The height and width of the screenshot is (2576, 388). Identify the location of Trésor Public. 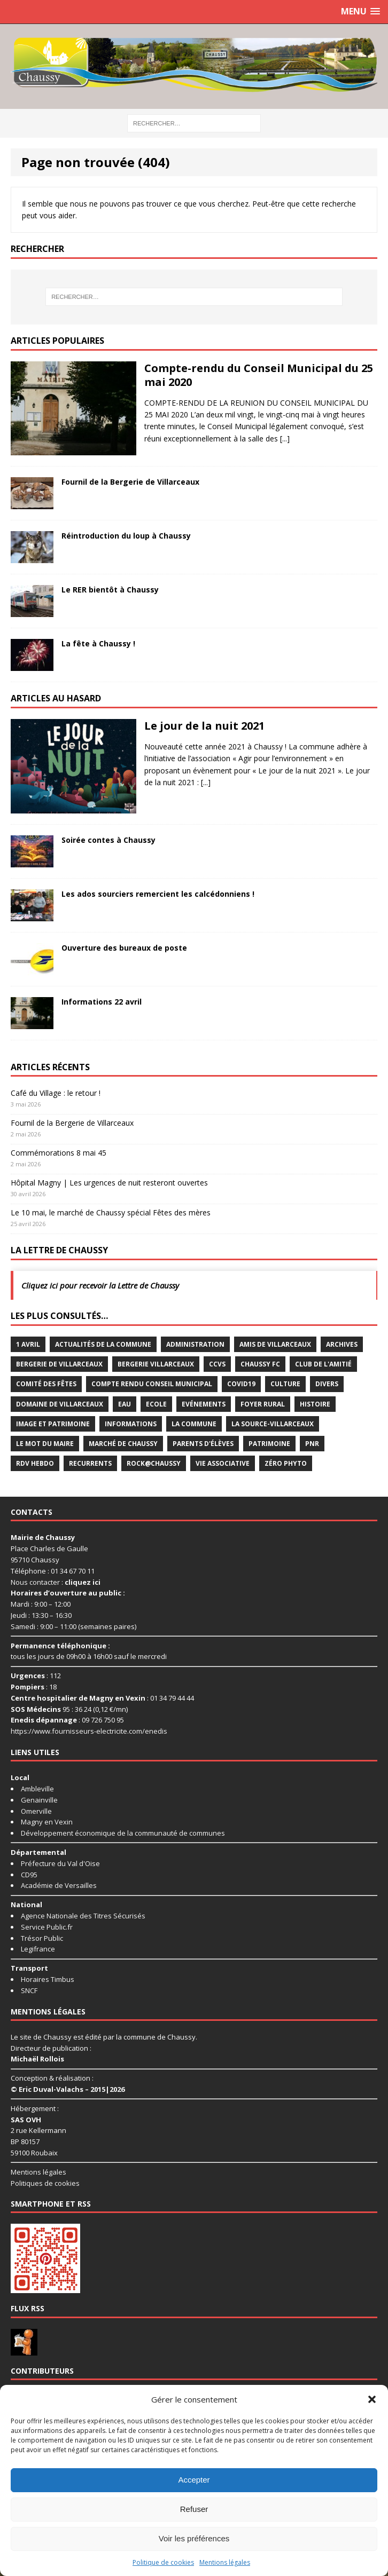
(42, 1938).